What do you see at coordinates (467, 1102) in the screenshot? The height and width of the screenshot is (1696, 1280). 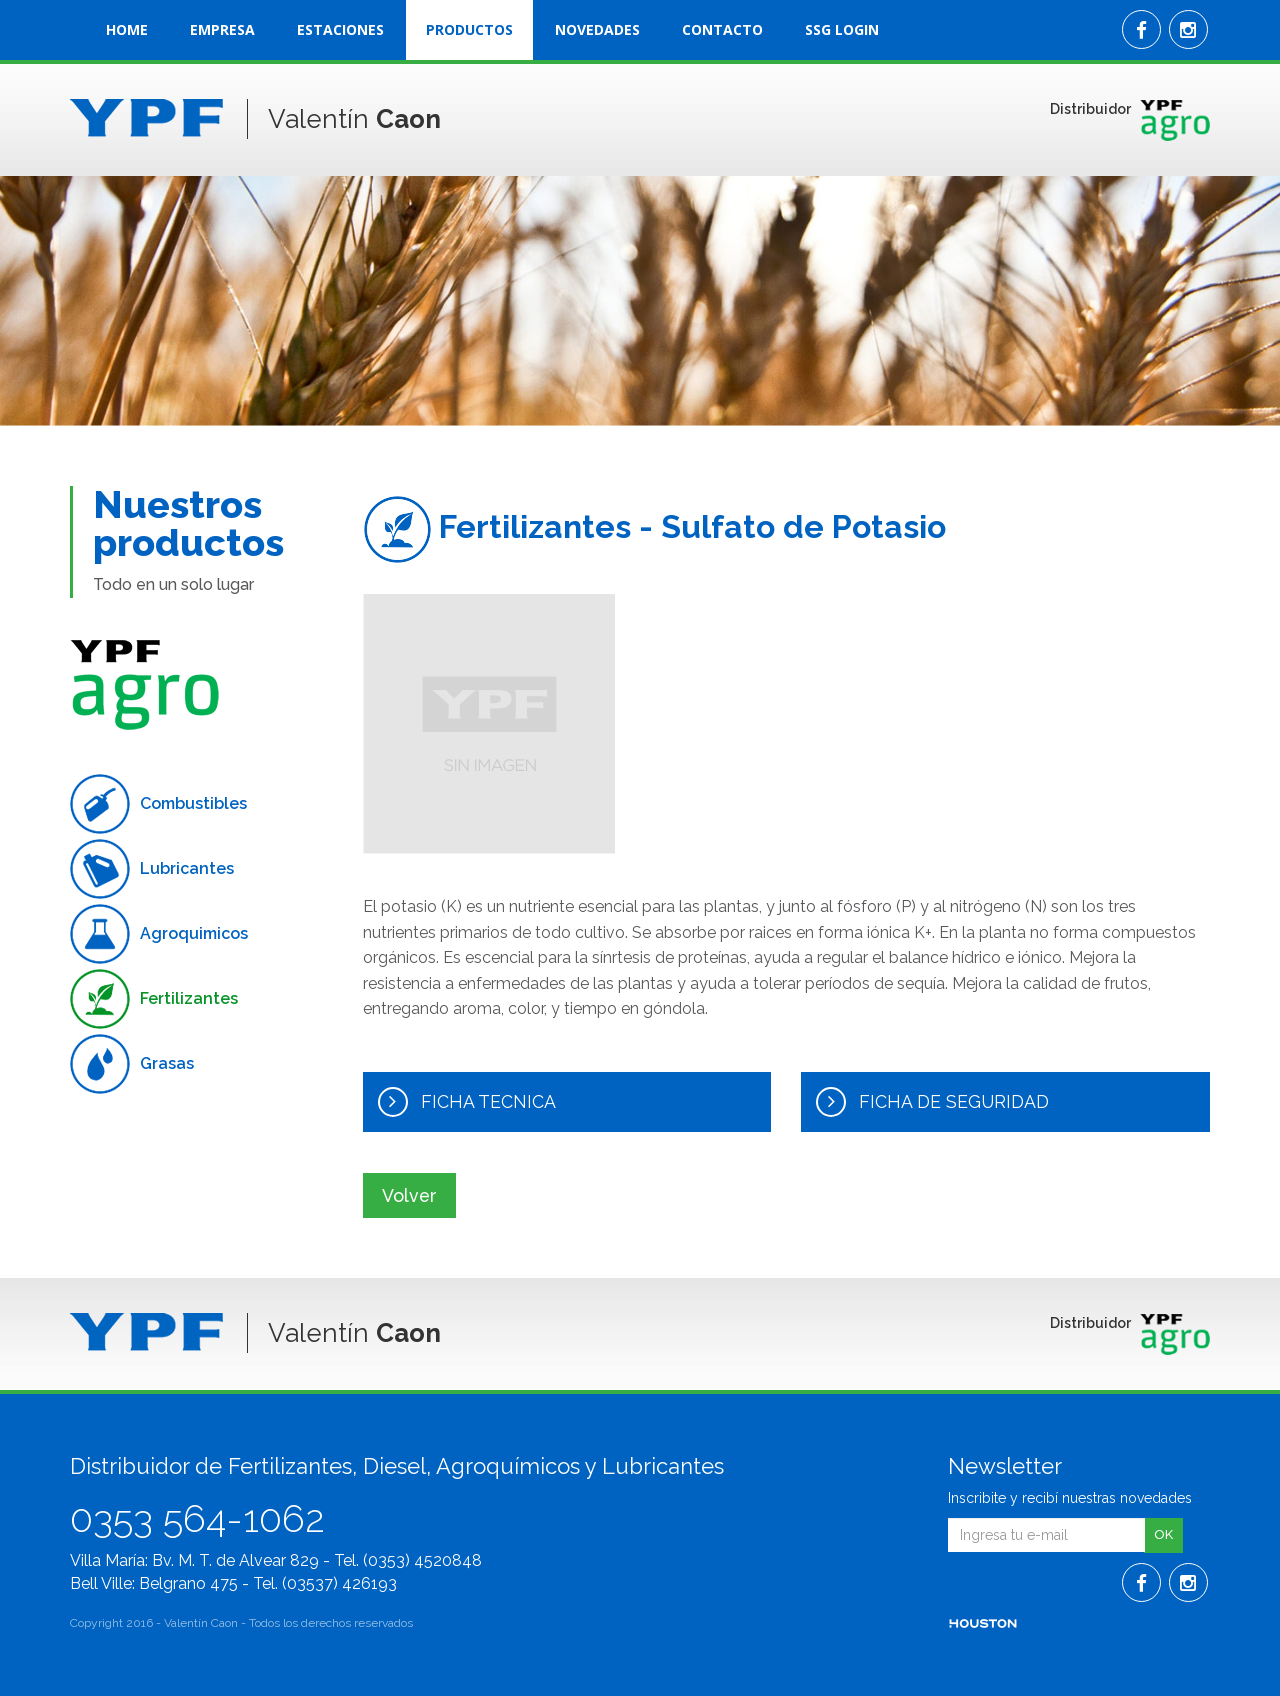 I see `FICHA TECNICA` at bounding box center [467, 1102].